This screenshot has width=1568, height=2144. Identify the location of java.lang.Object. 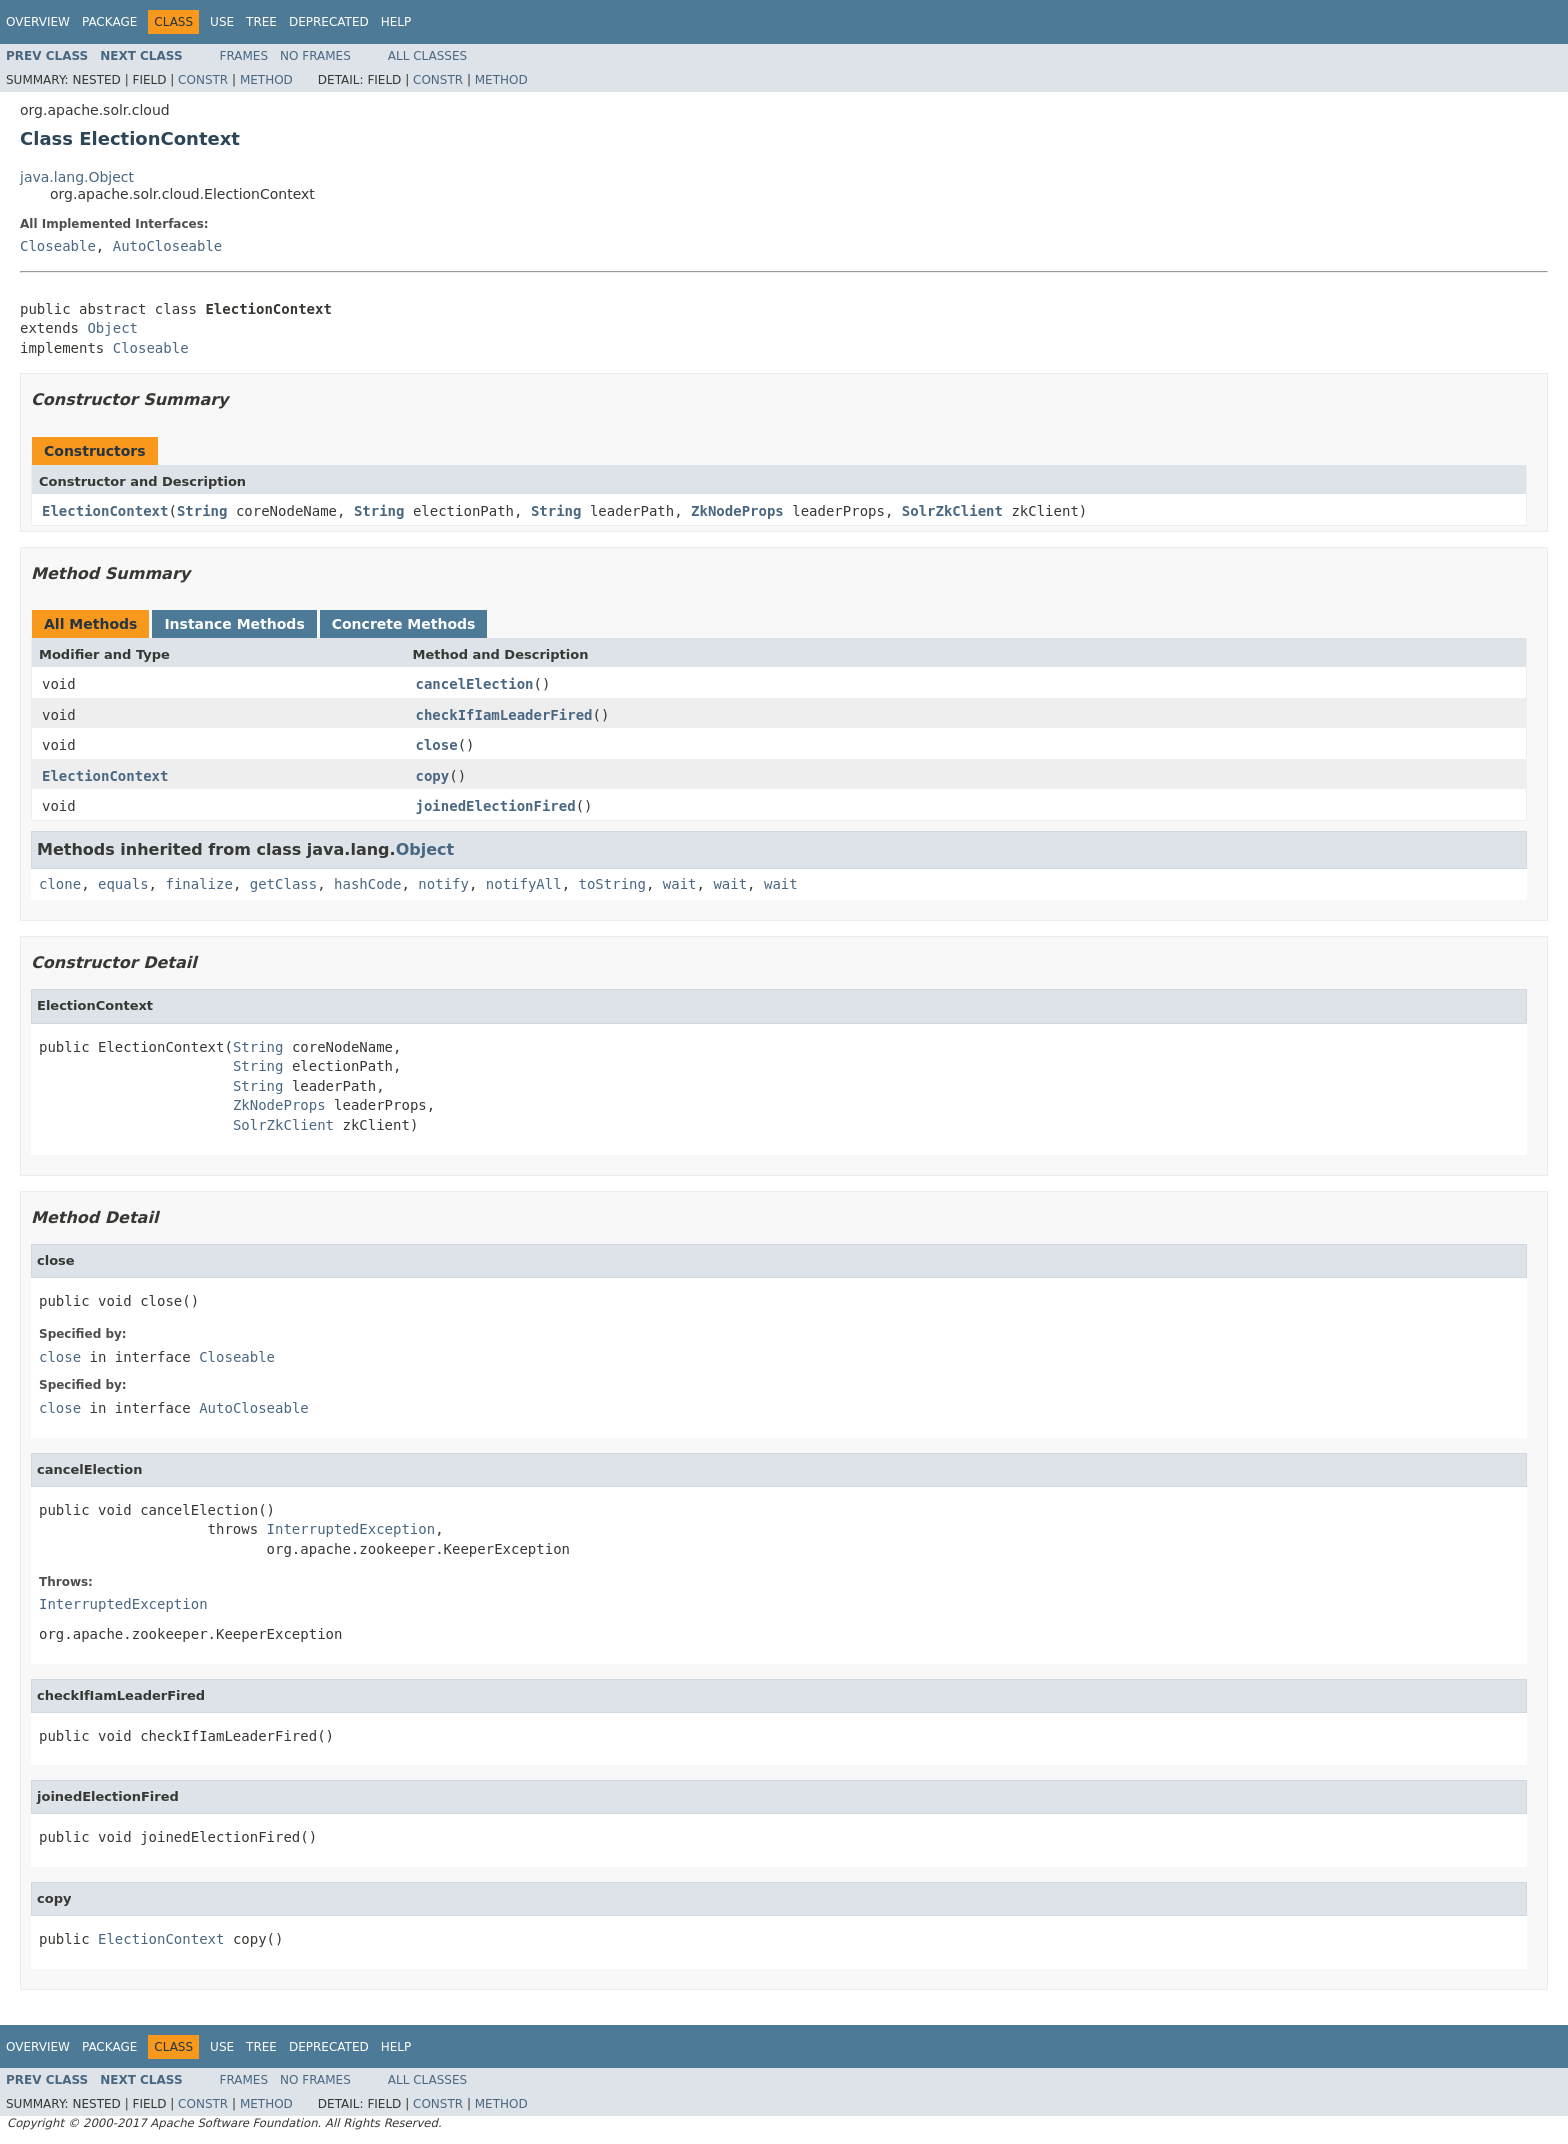
(77, 177).